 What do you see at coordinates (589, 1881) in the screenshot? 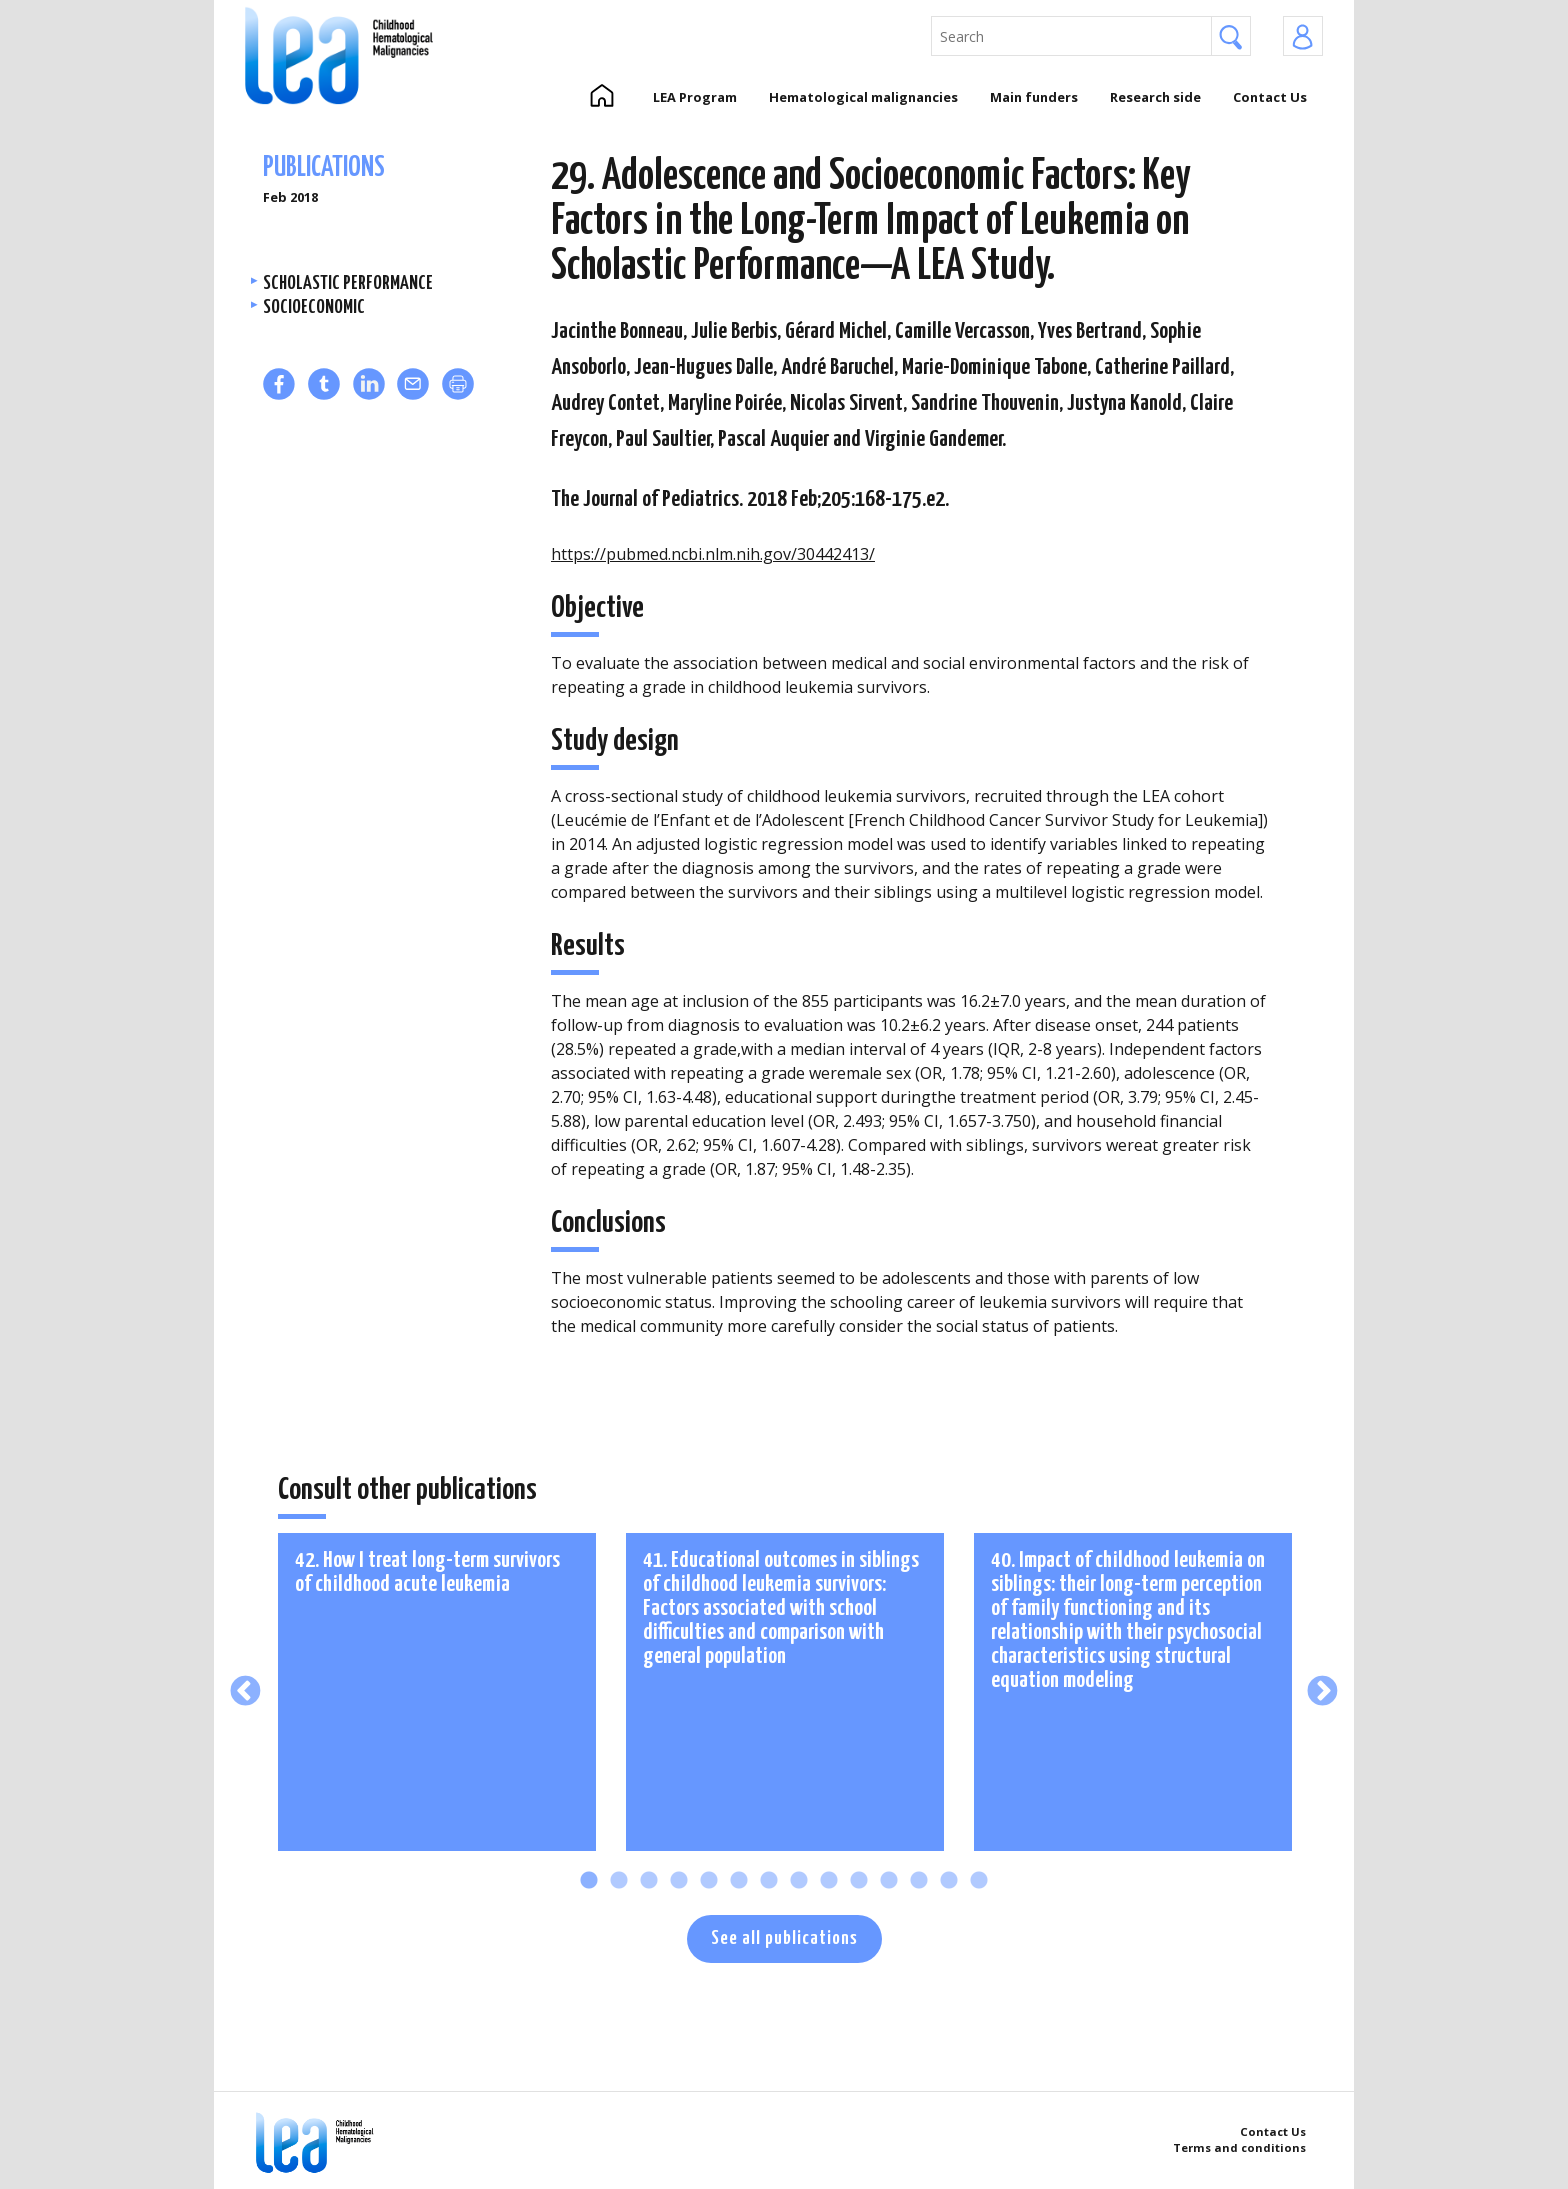
I see `1 [tab]` at bounding box center [589, 1881].